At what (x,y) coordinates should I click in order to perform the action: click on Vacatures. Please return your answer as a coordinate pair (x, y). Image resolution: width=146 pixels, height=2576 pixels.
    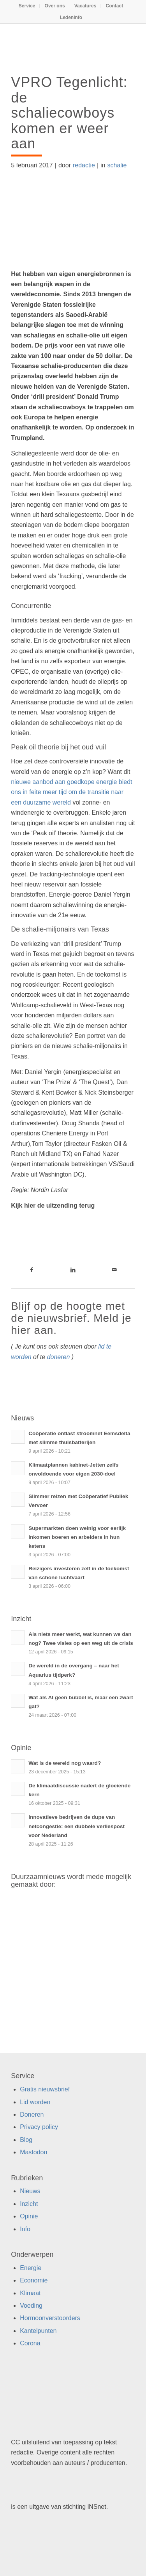
    Looking at the image, I should click on (85, 6).